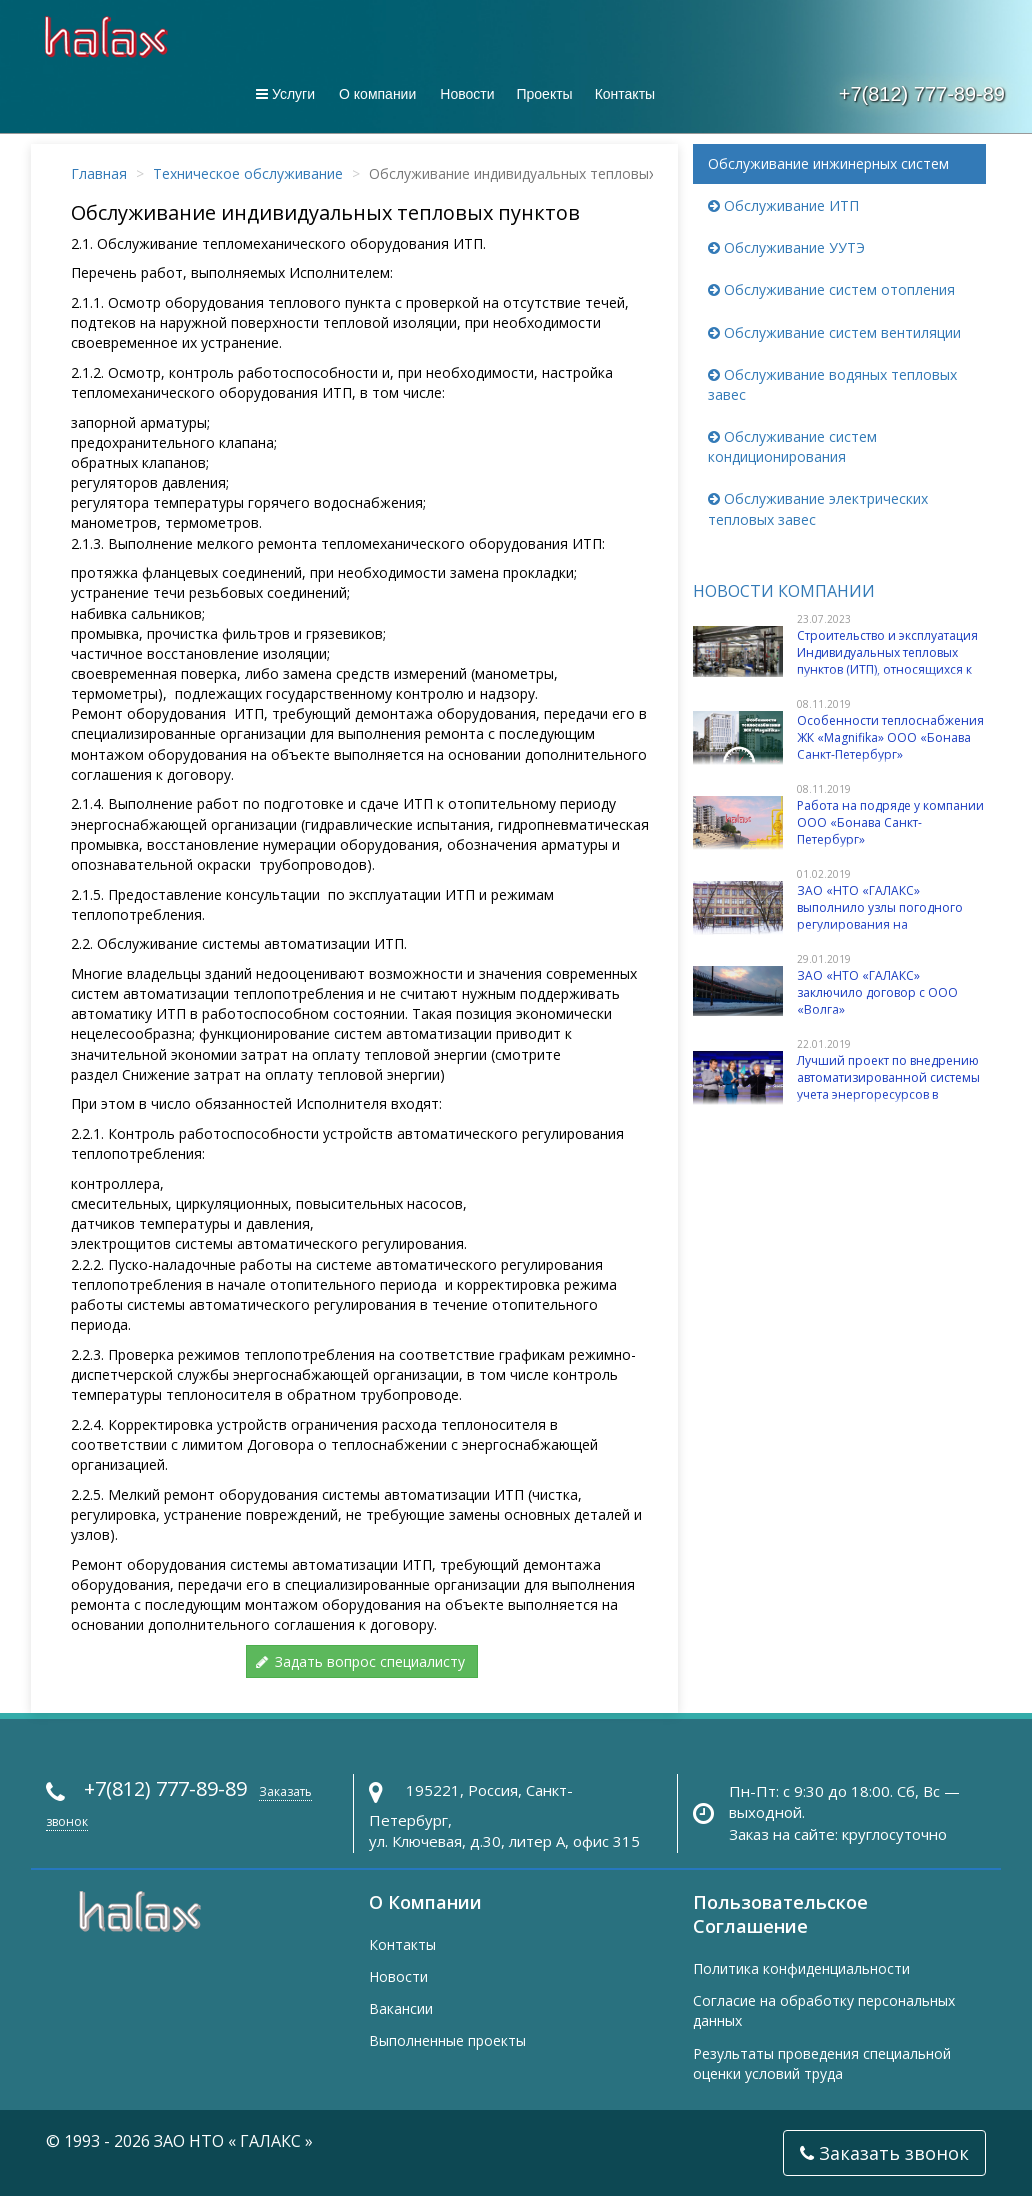 Image resolution: width=1032 pixels, height=2196 pixels. I want to click on Обслуживание электрических тепловых завес, so click(818, 508).